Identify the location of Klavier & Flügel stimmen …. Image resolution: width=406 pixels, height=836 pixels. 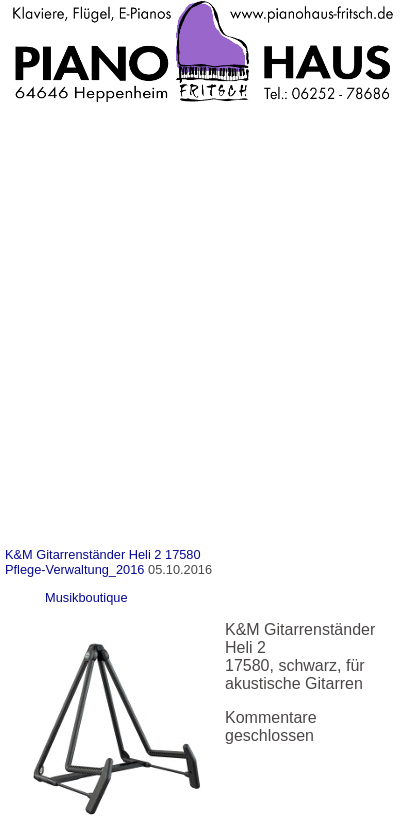
(127, 343).